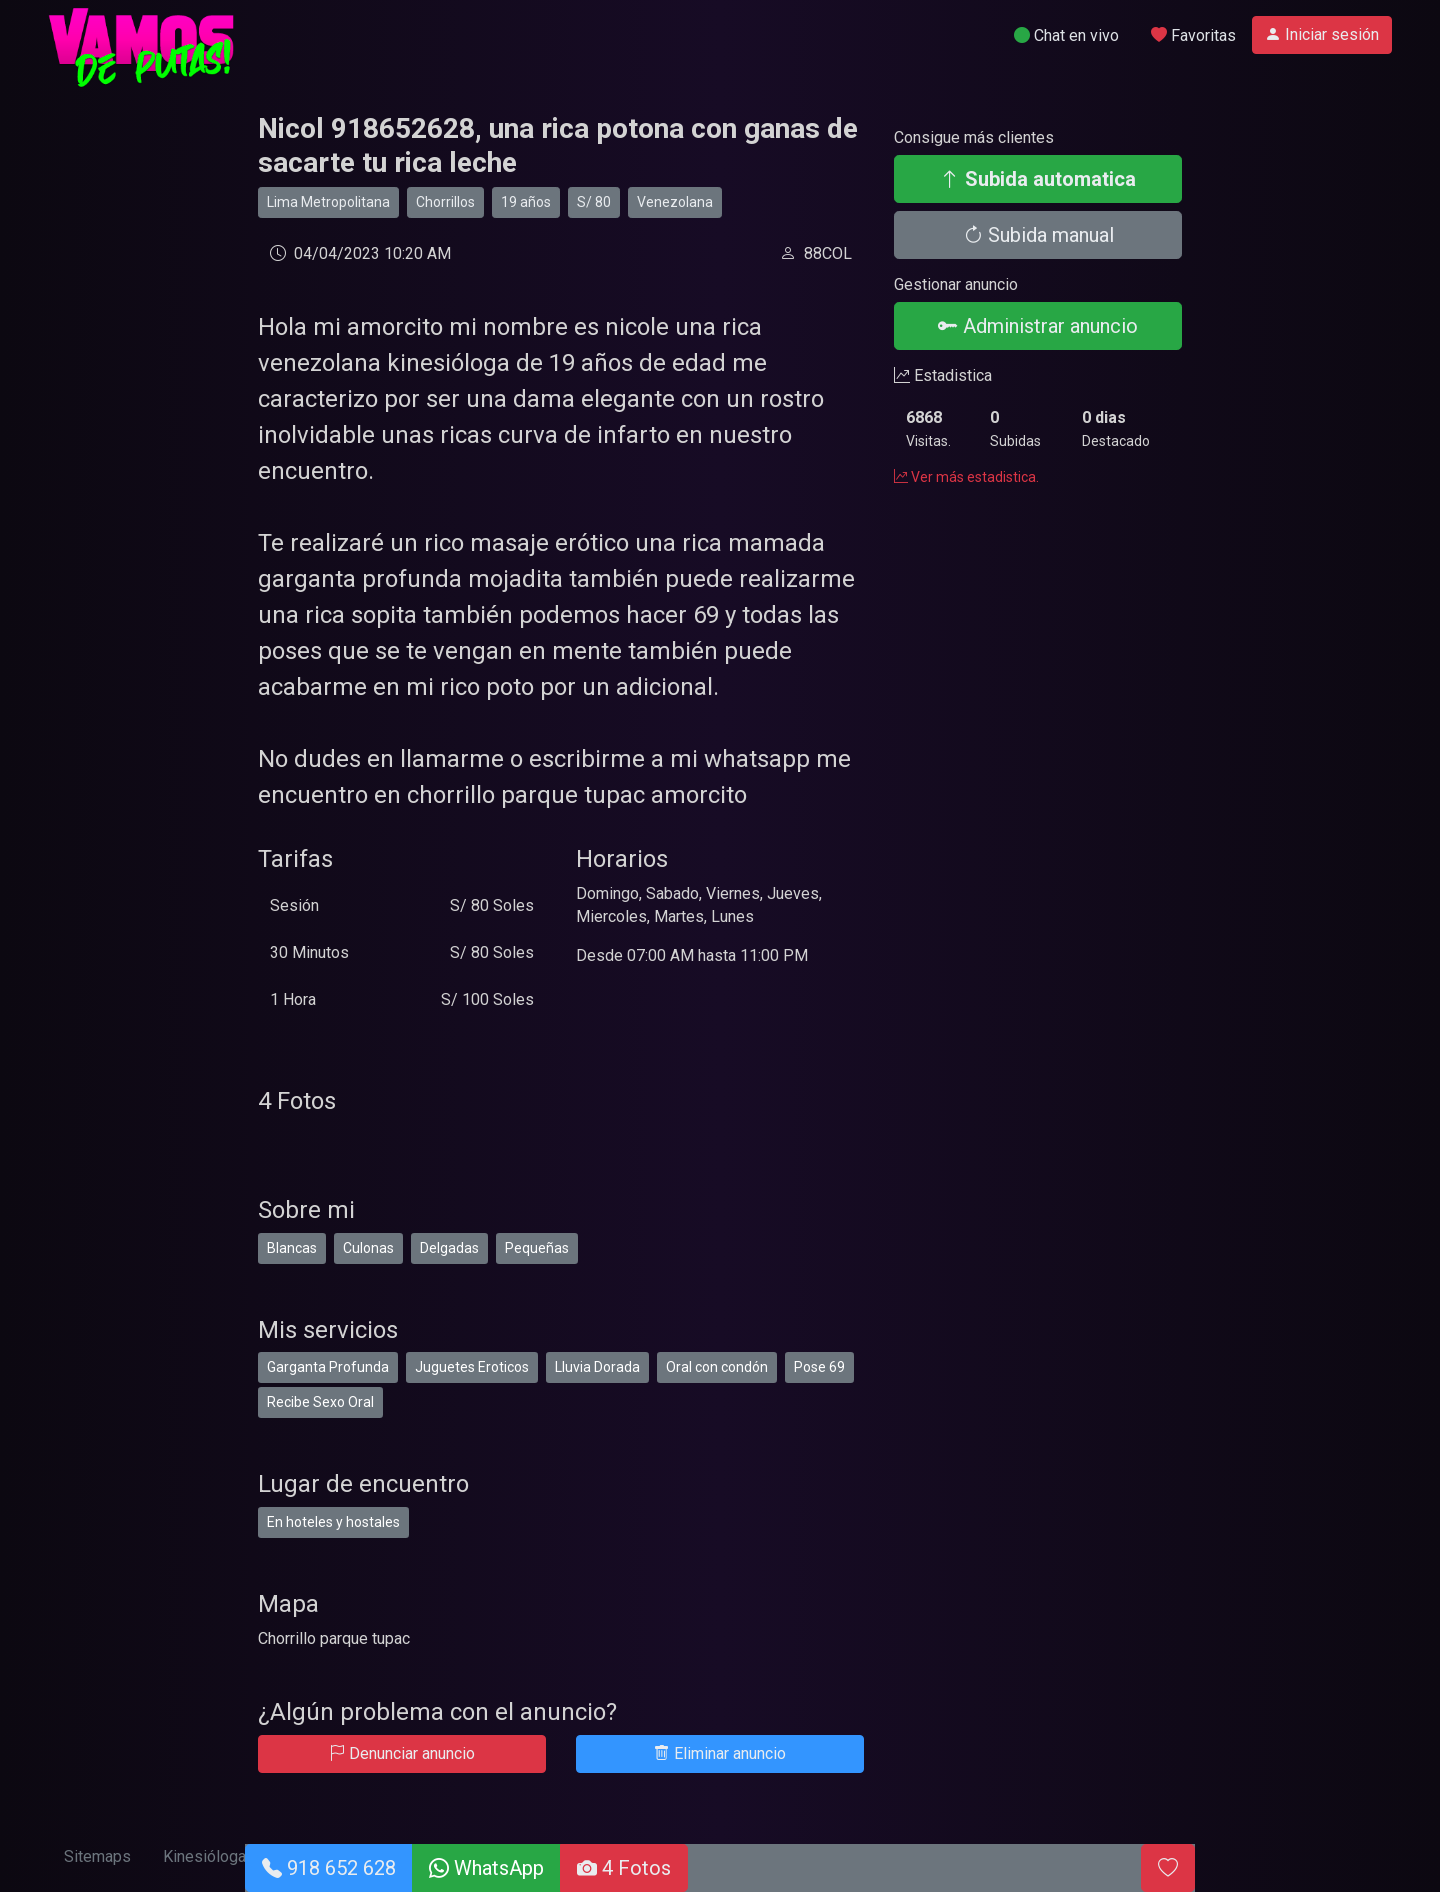 The width and height of the screenshot is (1440, 1892). Describe the element at coordinates (1322, 34) in the screenshot. I see `Iniciar sesión` at that location.